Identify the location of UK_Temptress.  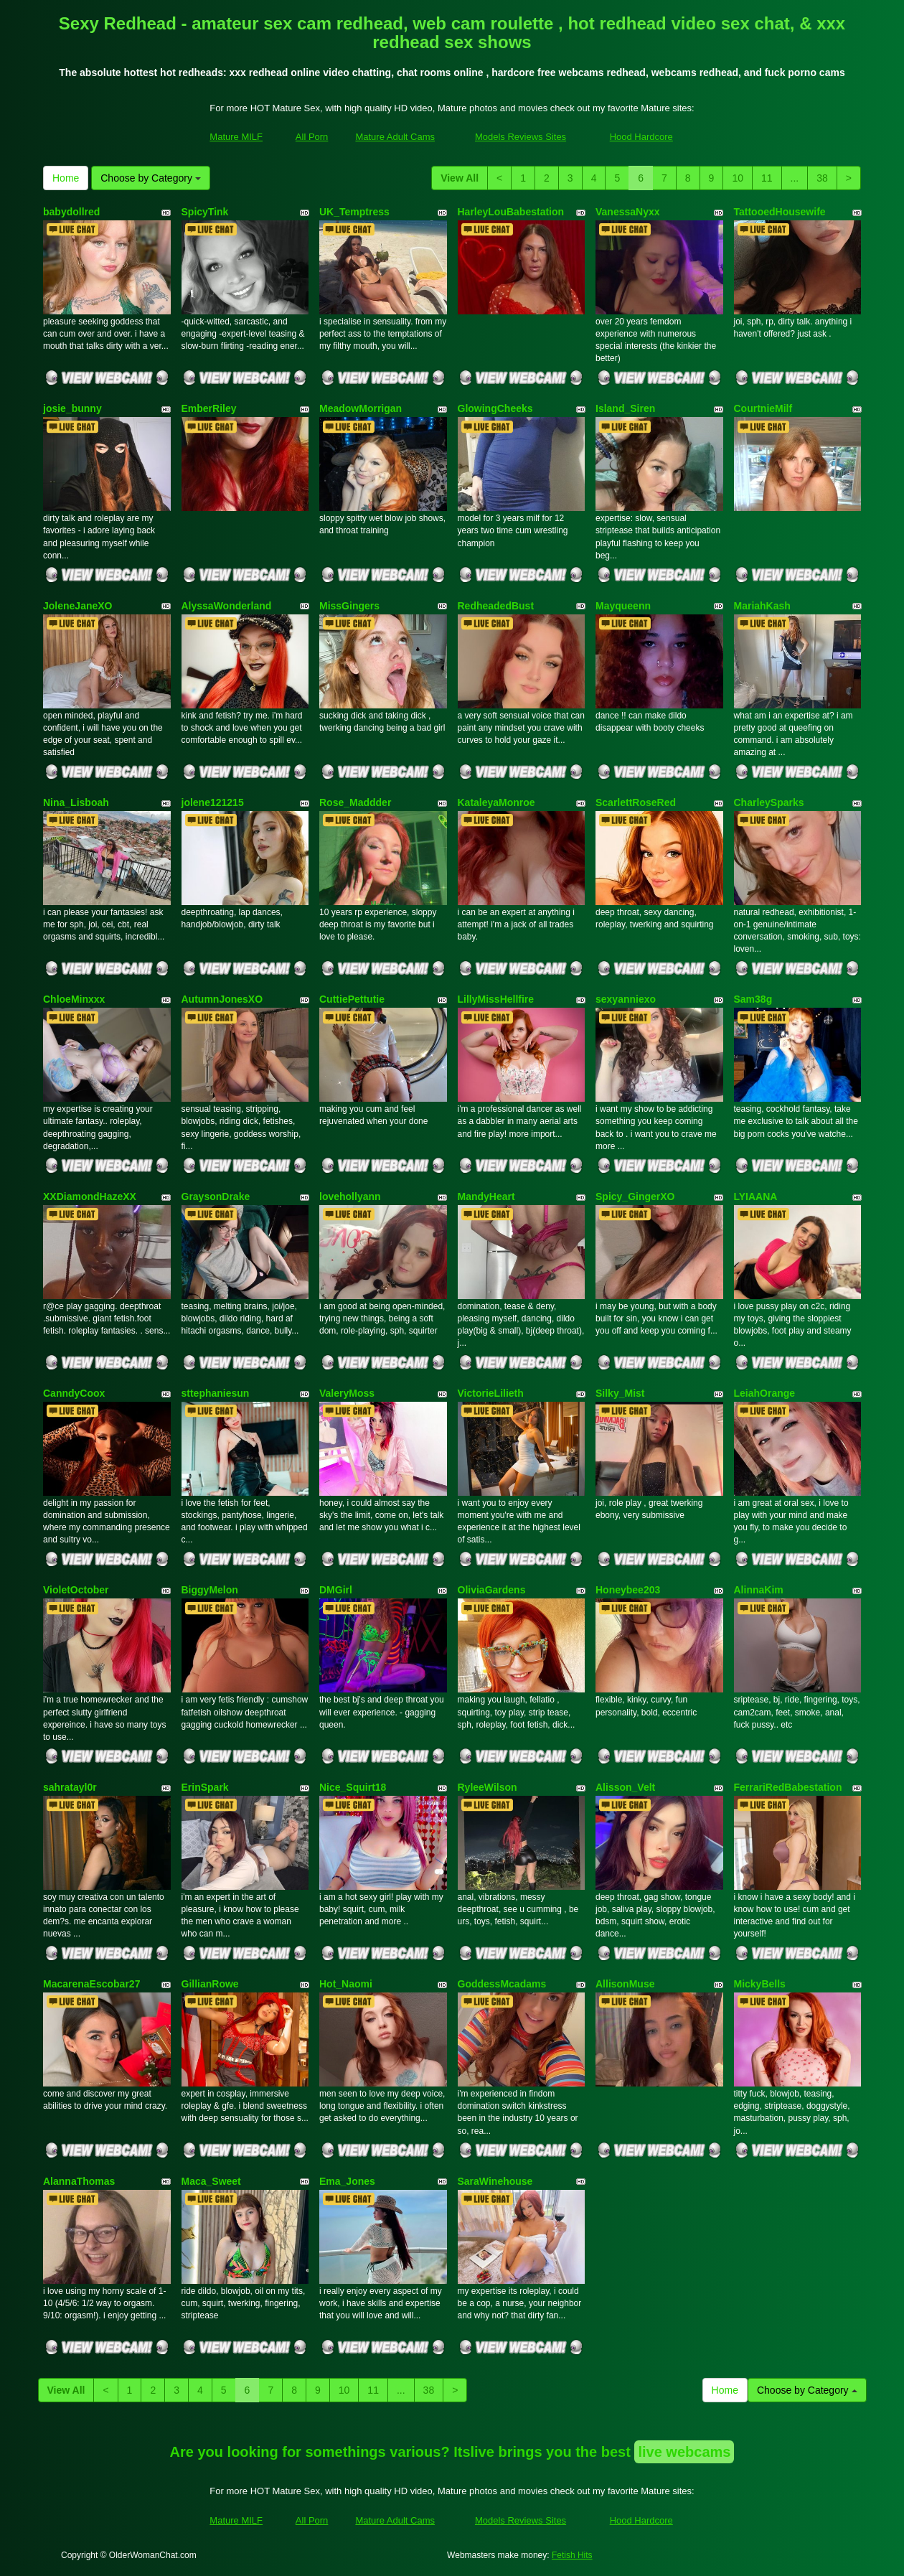
(354, 211).